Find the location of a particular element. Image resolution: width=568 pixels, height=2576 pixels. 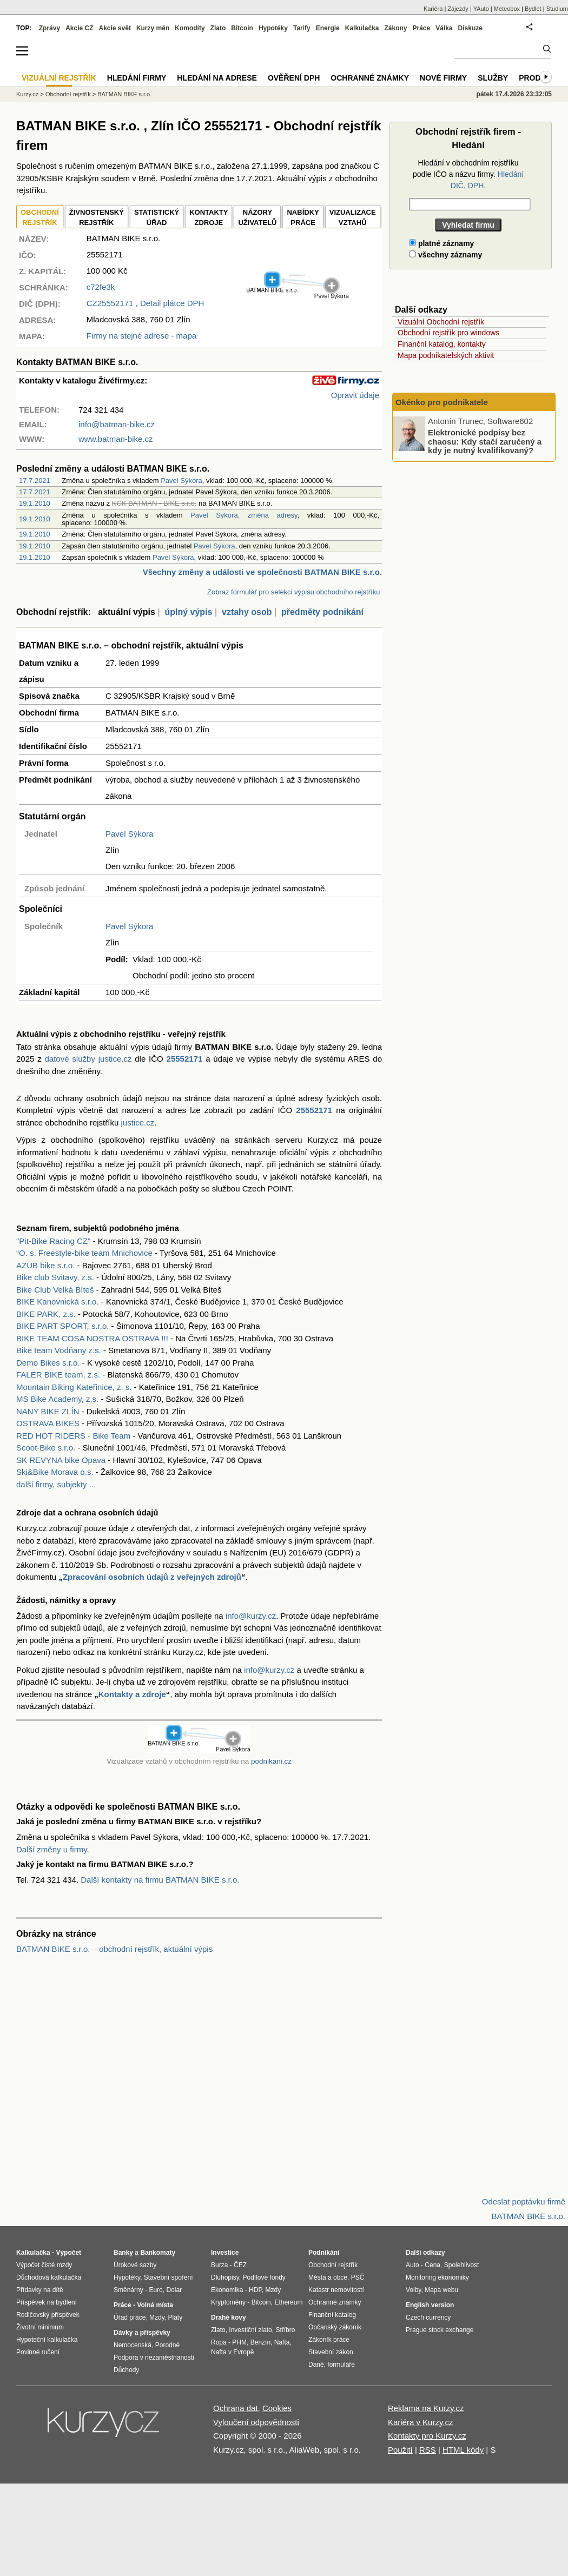

BIKE PART SPORT, s.r.o. is located at coordinates (62, 1325).